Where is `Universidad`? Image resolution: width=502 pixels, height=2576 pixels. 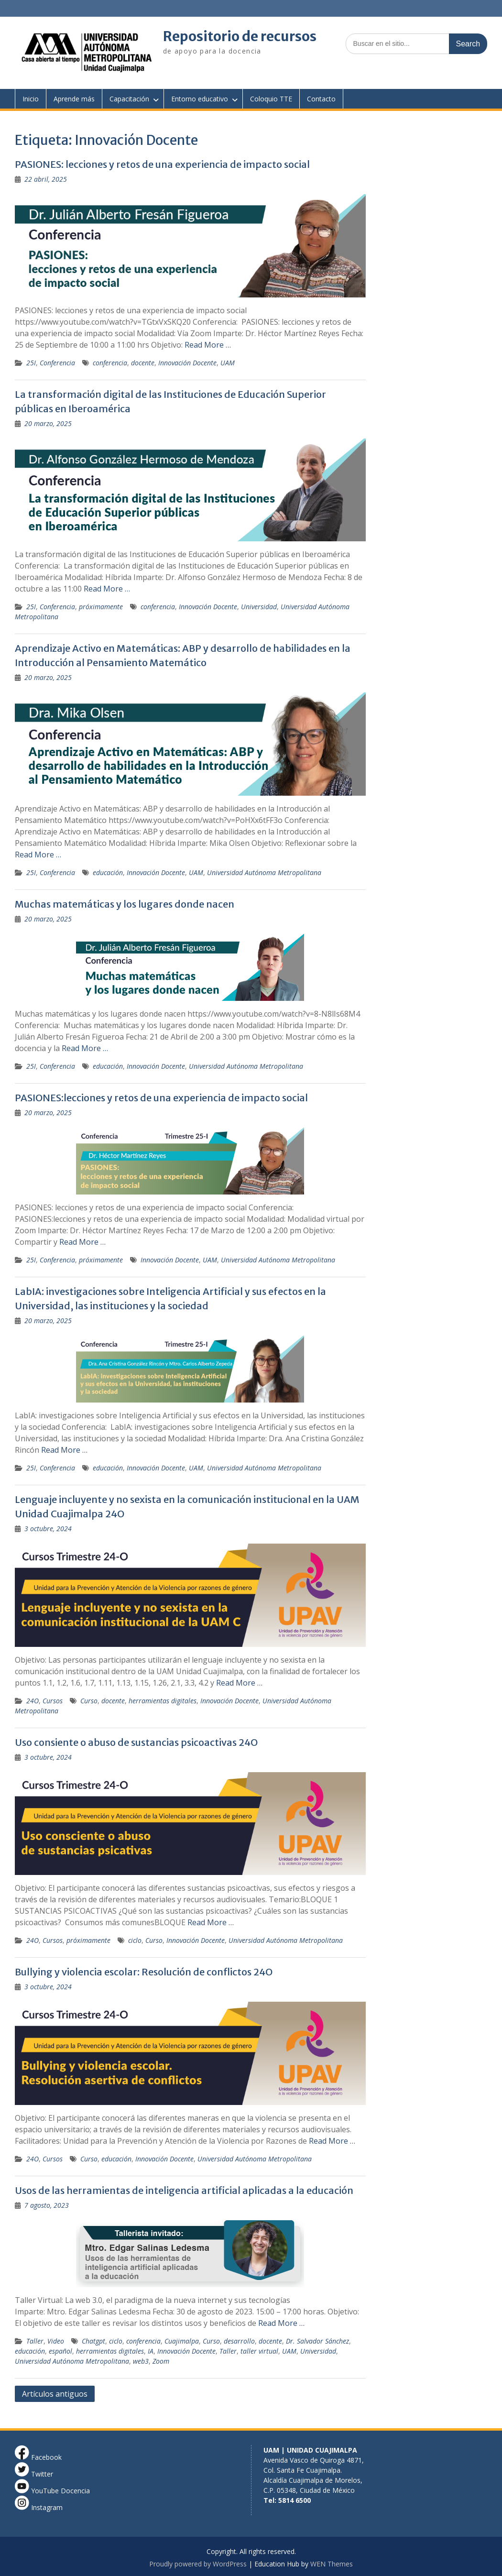 Universidad is located at coordinates (259, 606).